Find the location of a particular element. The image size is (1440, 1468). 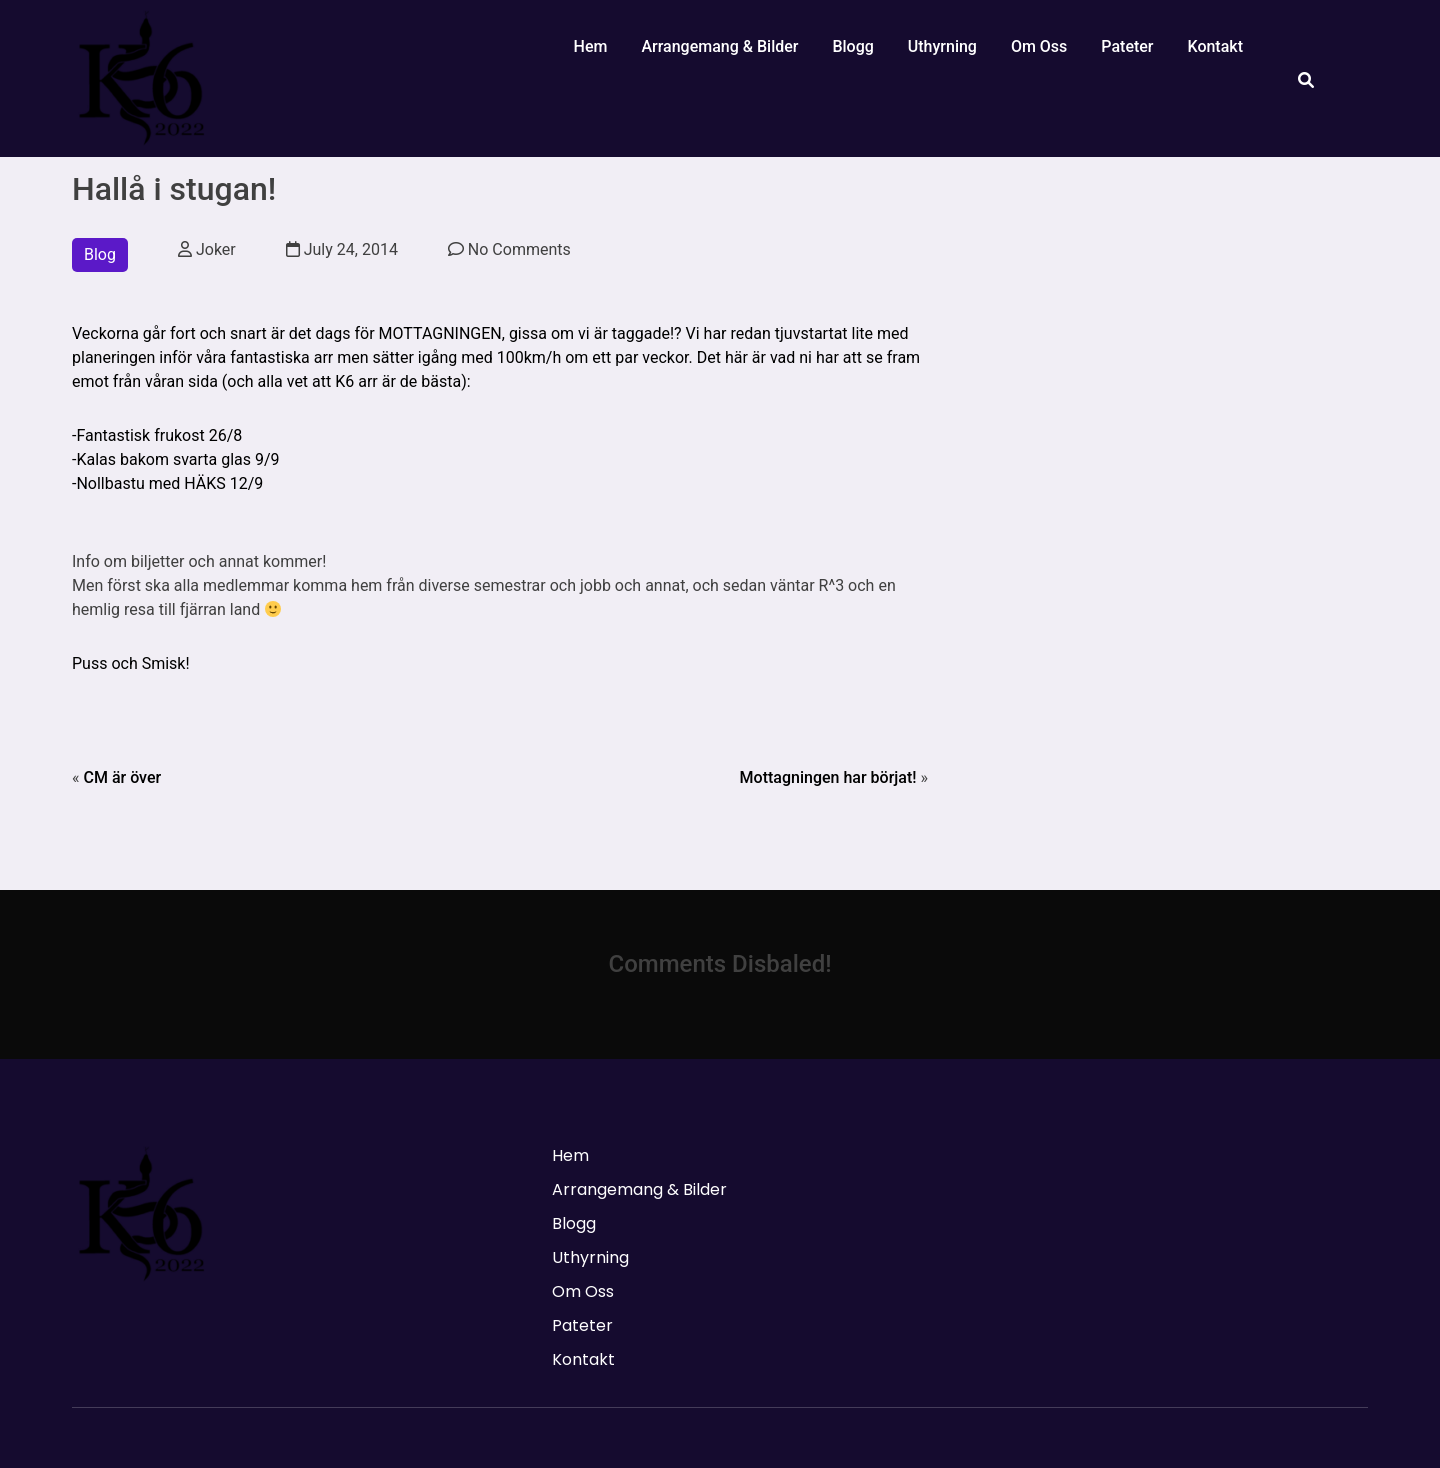

No Comments is located at coordinates (509, 249).